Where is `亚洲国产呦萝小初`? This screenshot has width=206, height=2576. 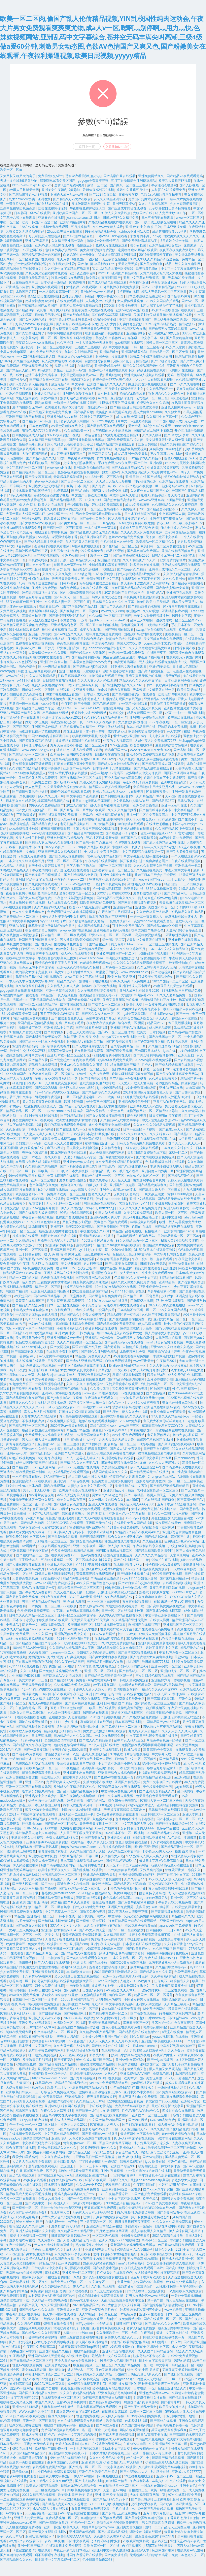 亚洲国产呦萝小初 is located at coordinates (134, 352).